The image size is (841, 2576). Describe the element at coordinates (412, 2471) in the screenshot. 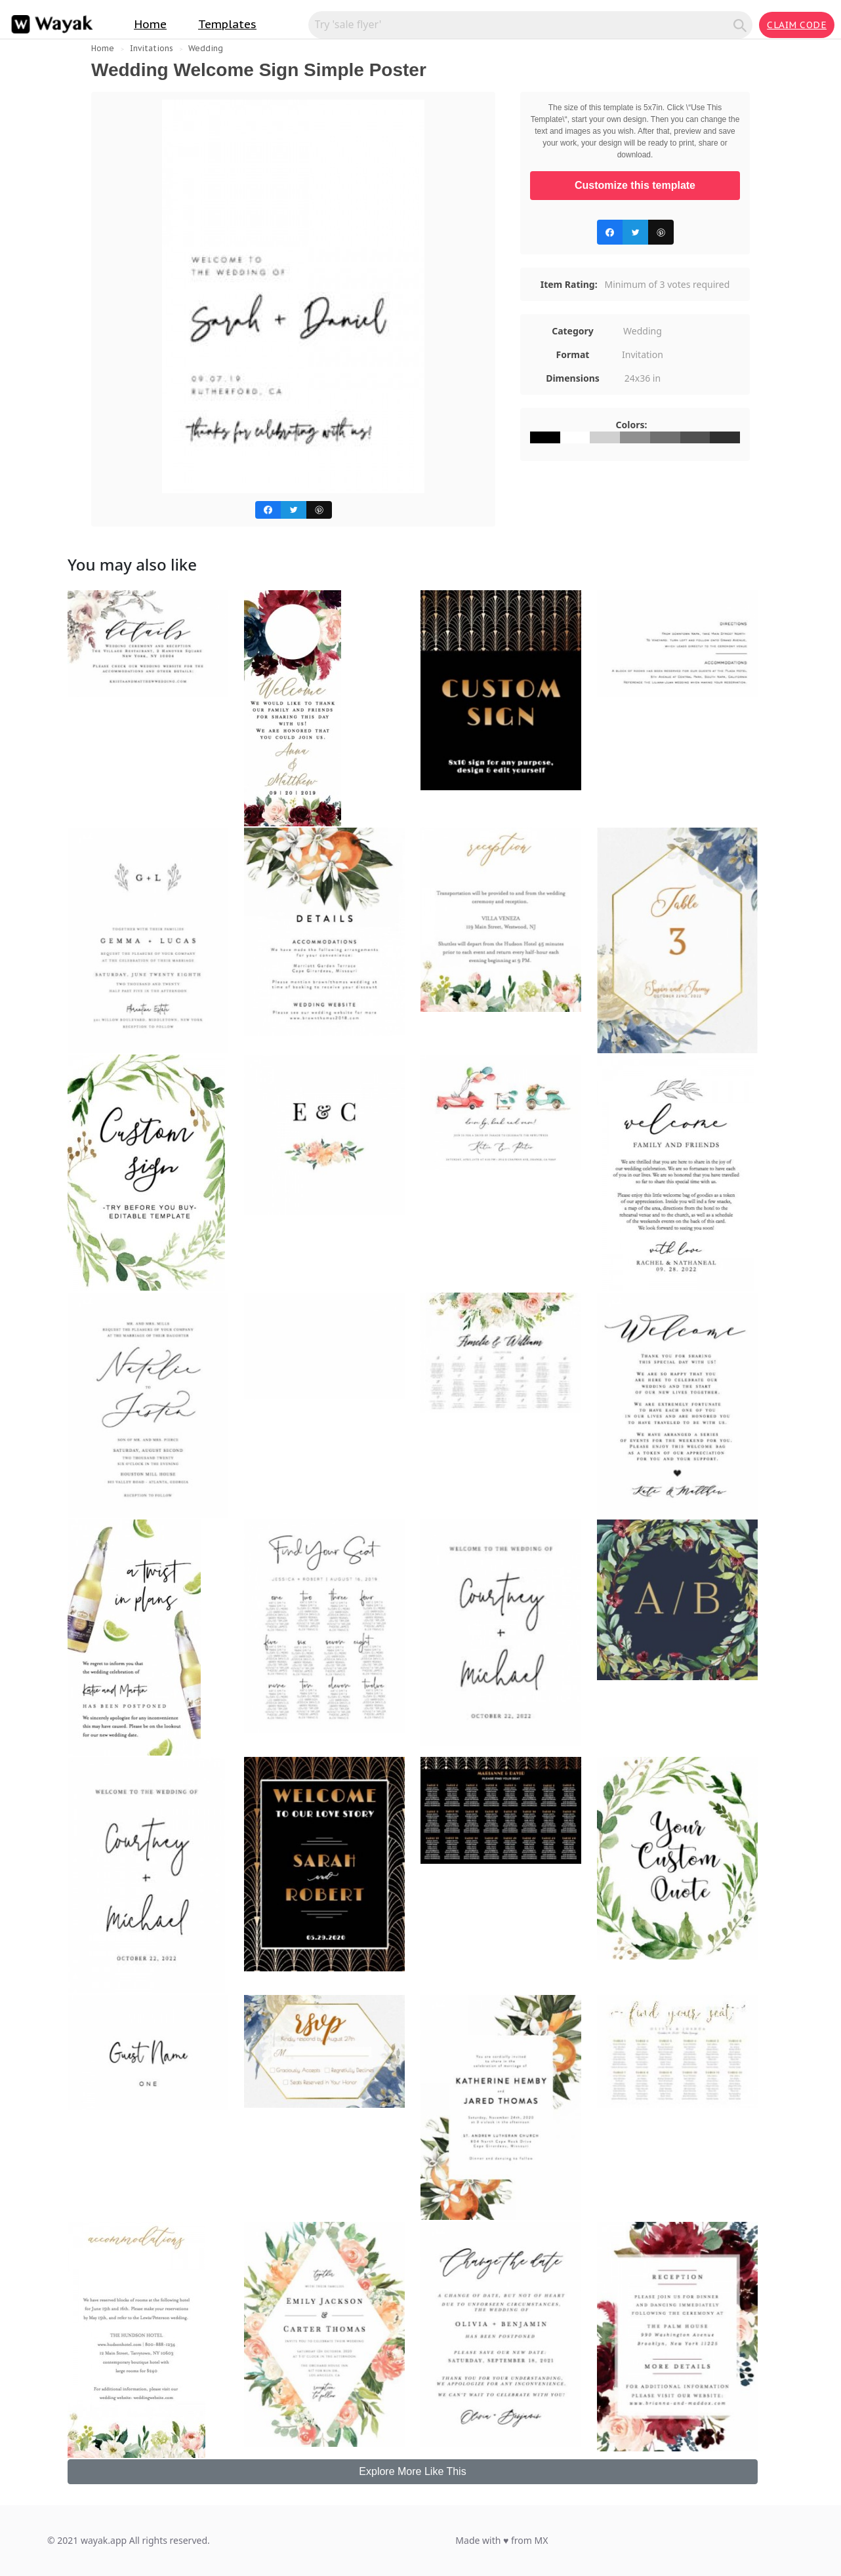

I see `Explore More Like This` at that location.